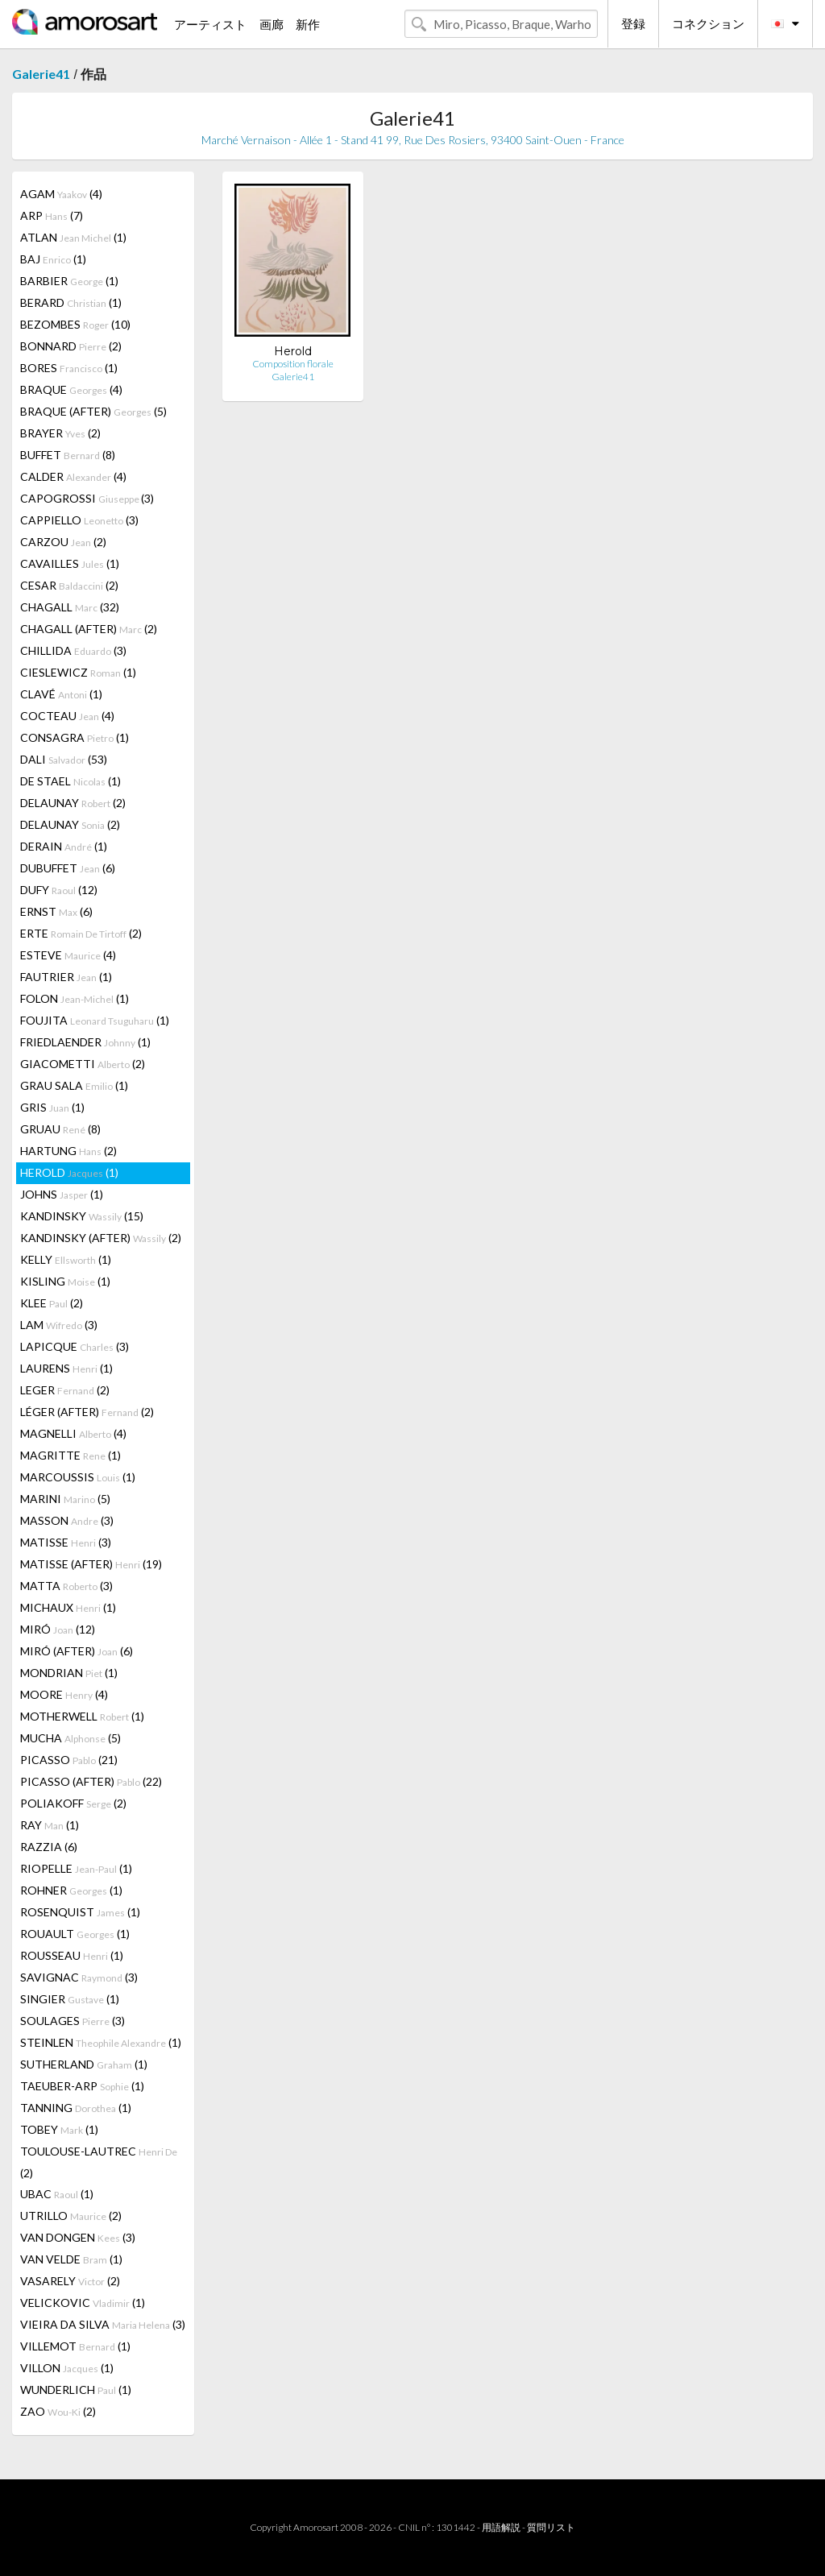 Image resolution: width=825 pixels, height=2576 pixels. What do you see at coordinates (69, 1172) in the screenshot?
I see `HEROLD (1)` at bounding box center [69, 1172].